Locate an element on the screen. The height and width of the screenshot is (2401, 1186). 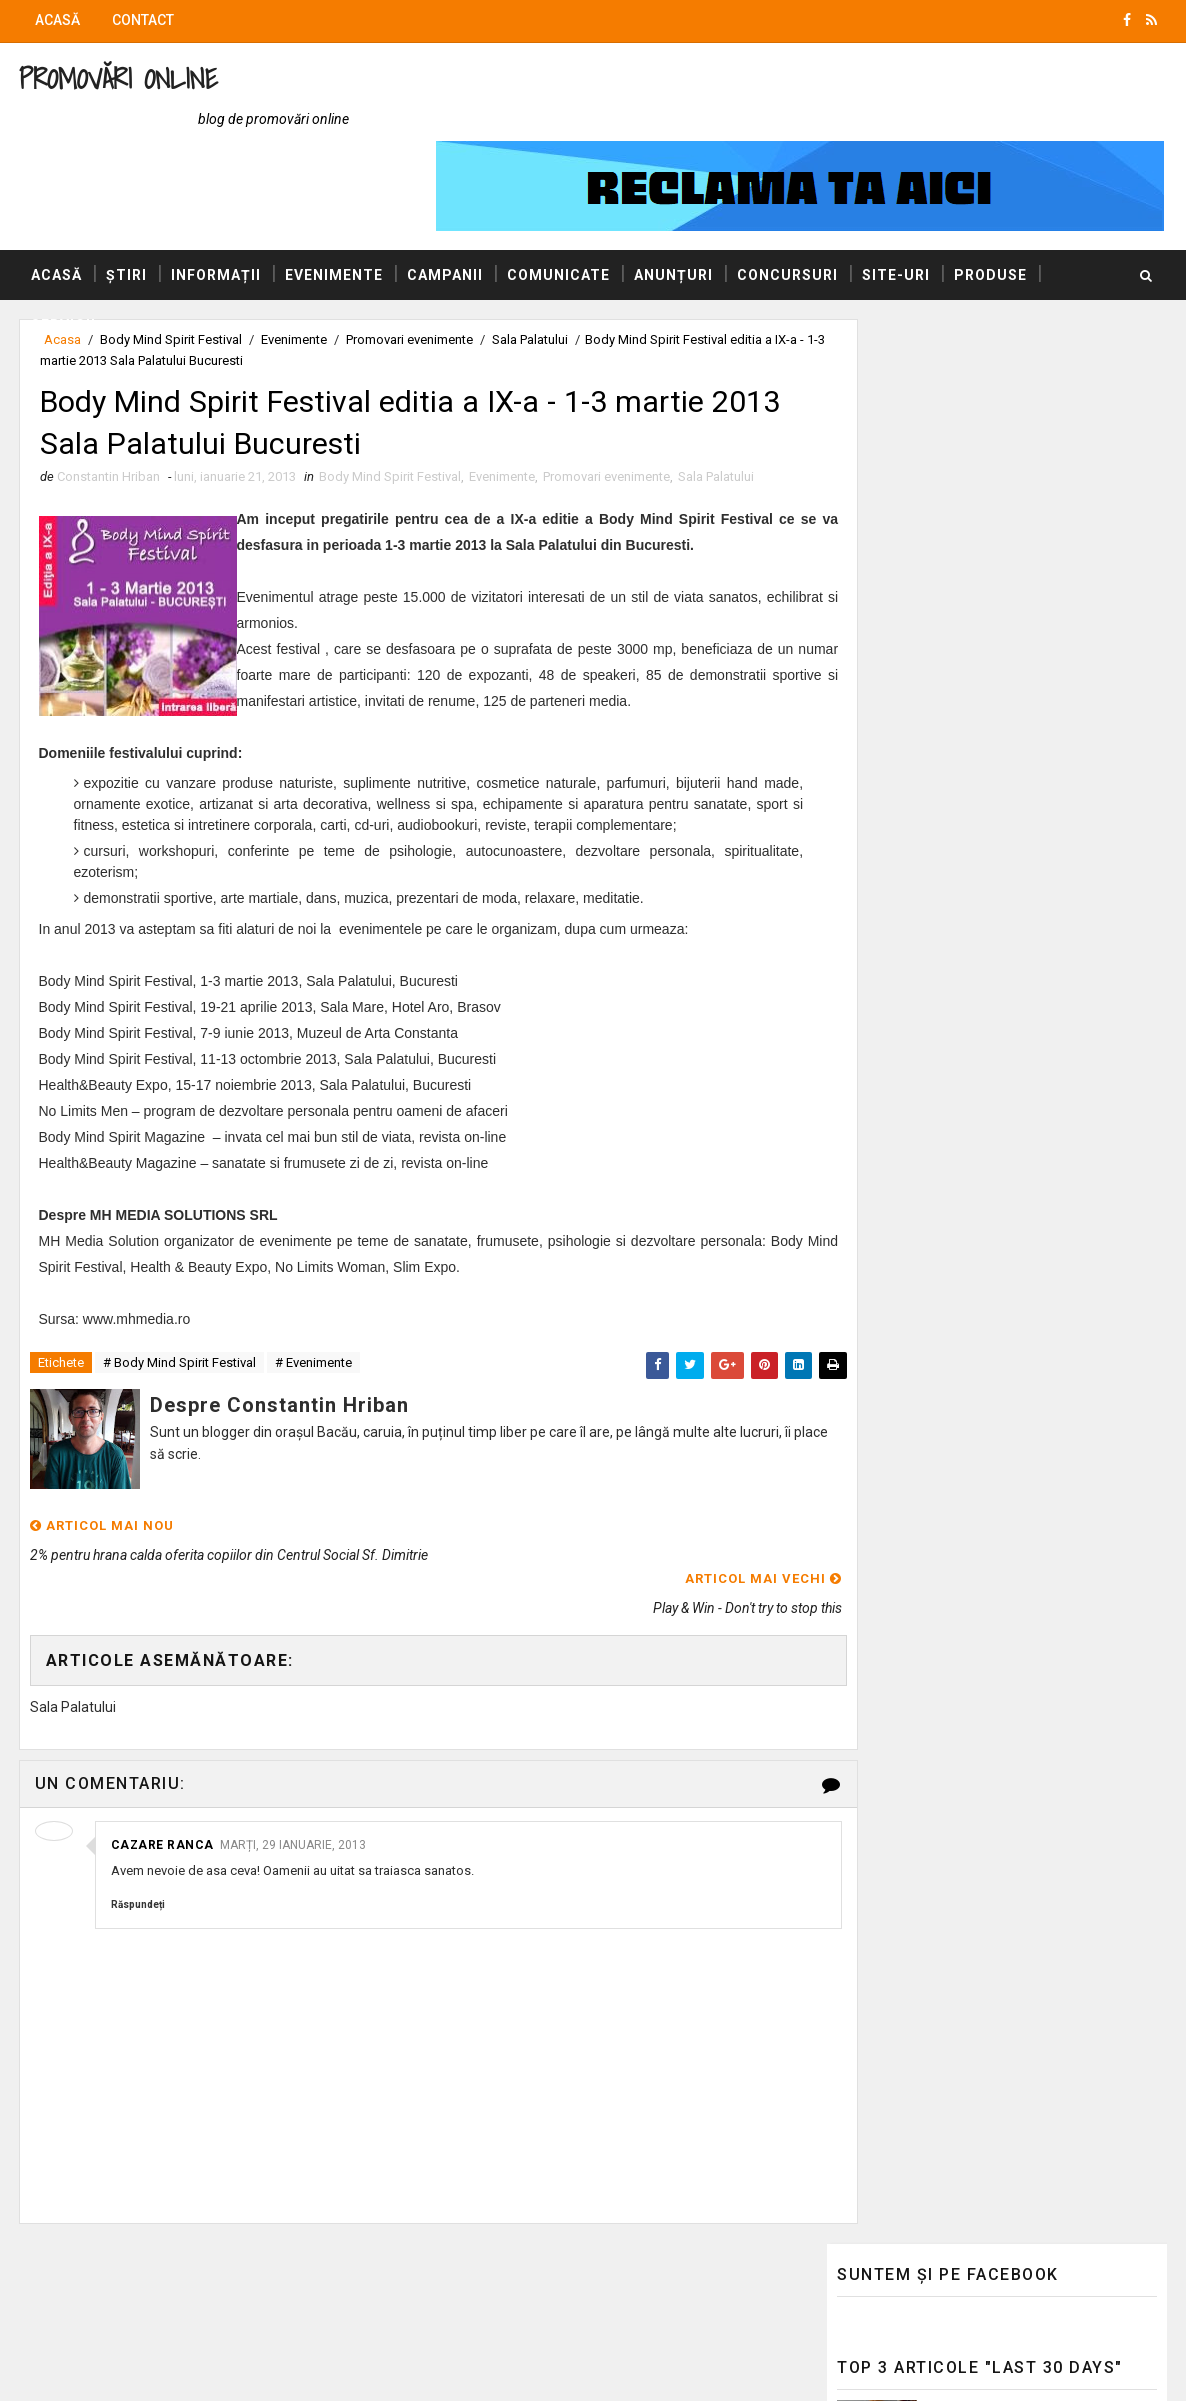
Concursuri is located at coordinates (786, 199).